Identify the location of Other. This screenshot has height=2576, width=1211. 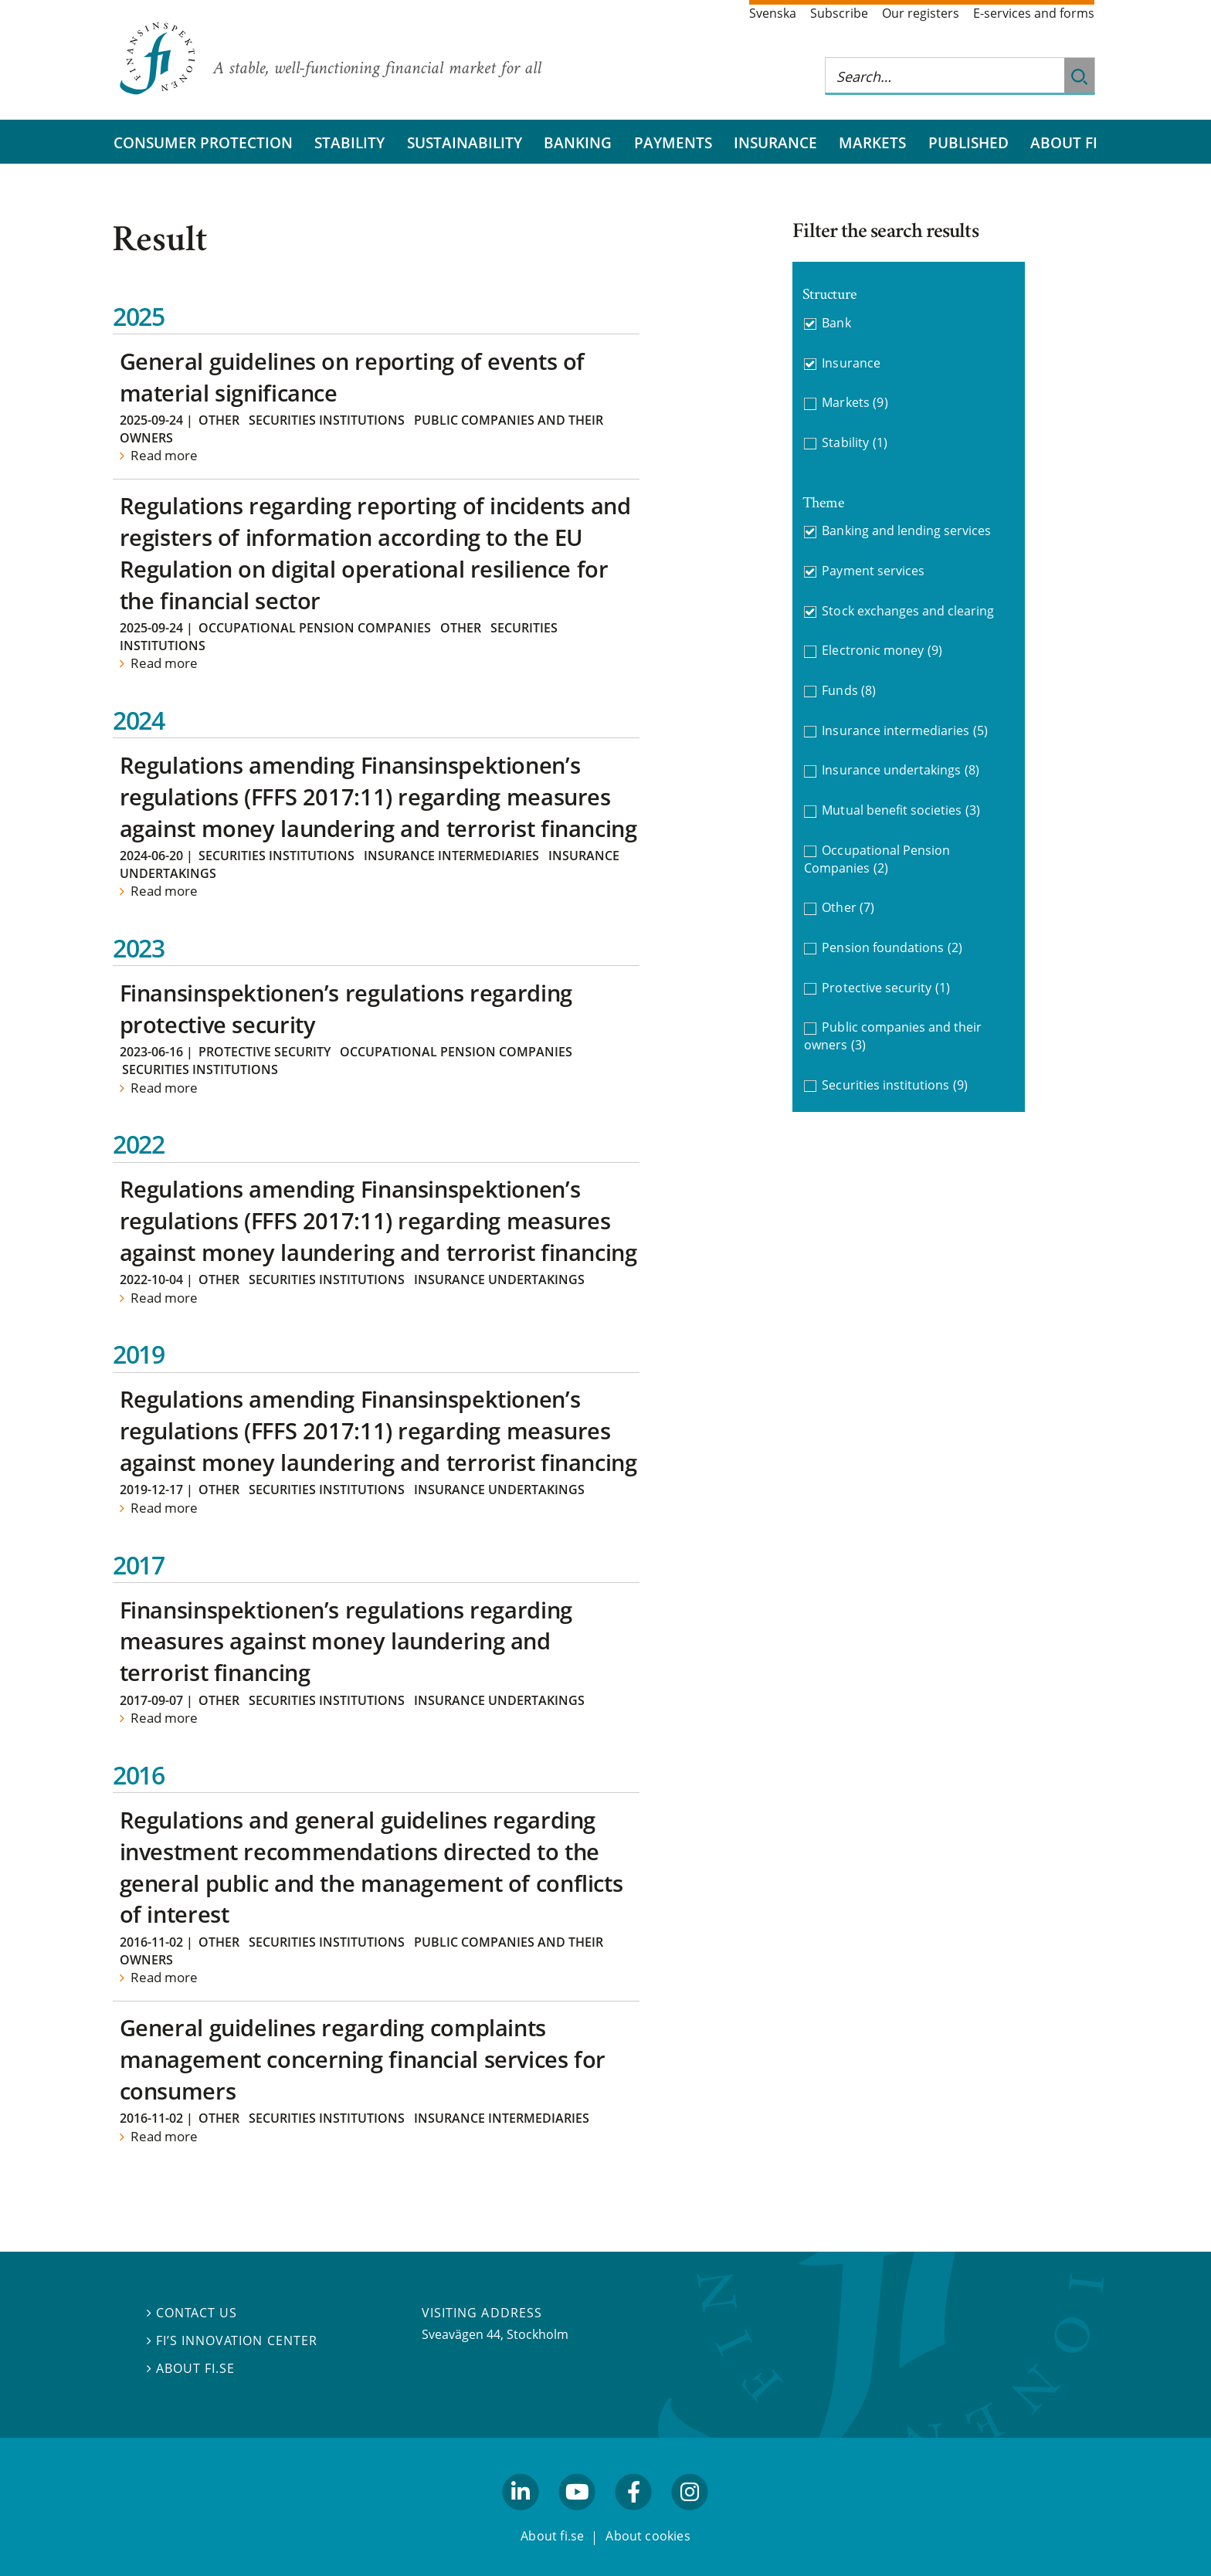
(218, 420).